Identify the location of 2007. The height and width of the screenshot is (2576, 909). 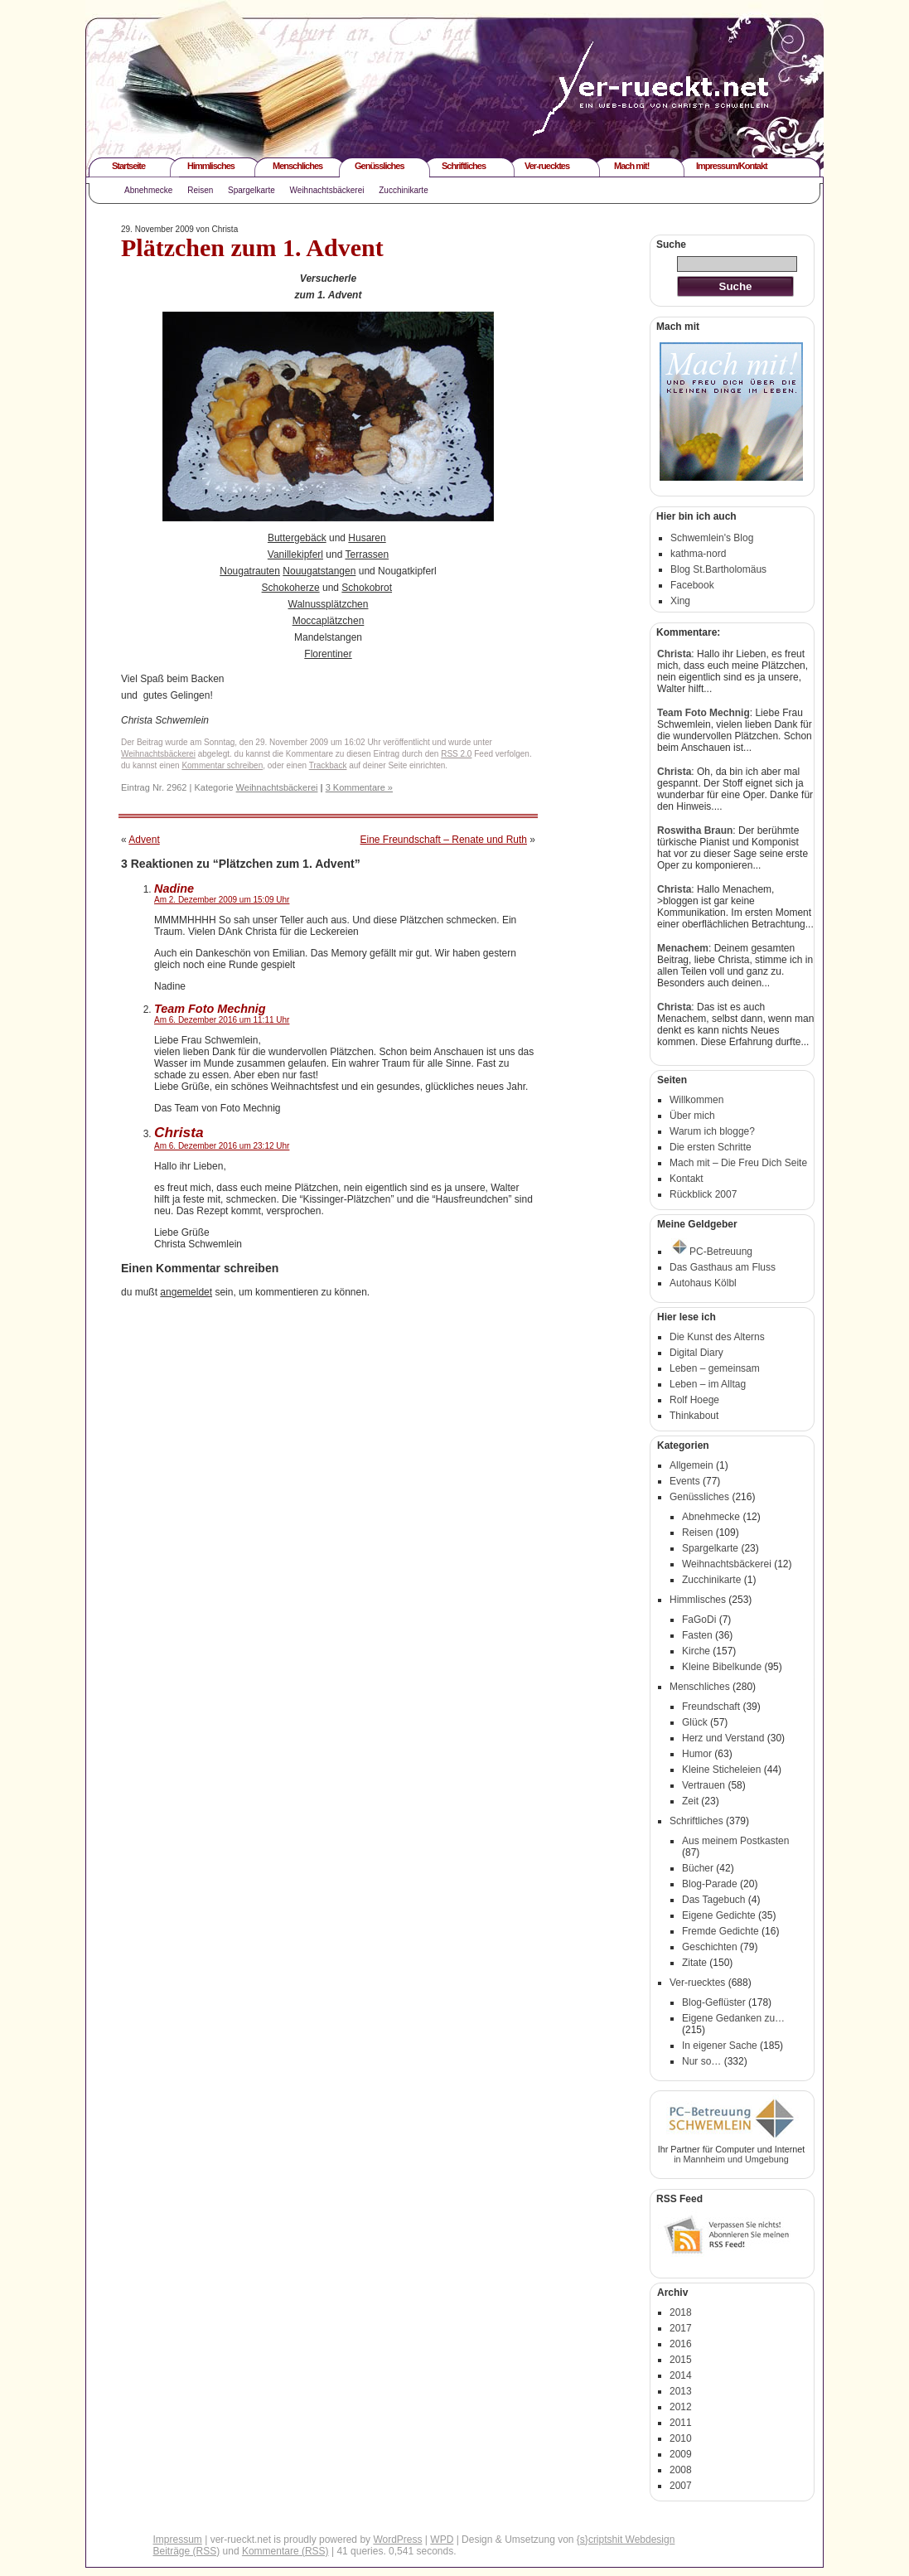
(681, 2485).